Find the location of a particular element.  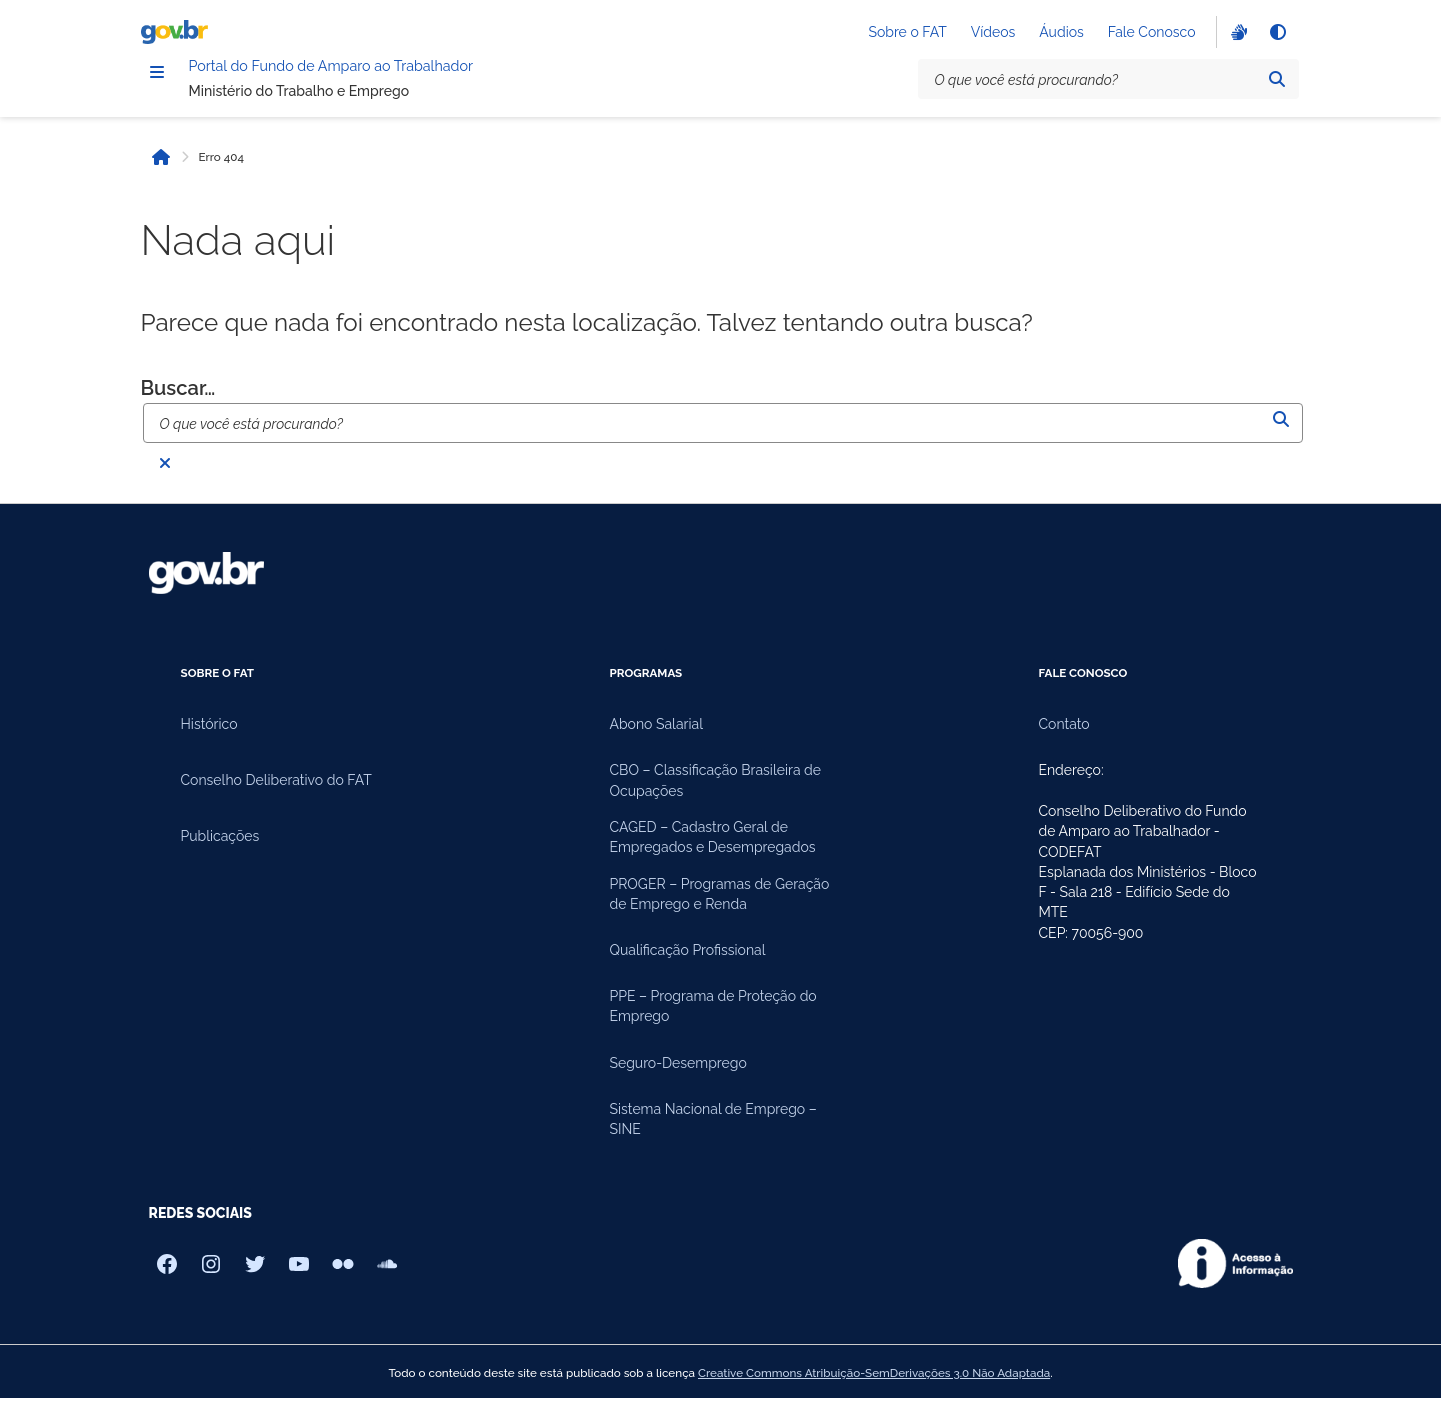

Conselho Deliberativo do FAT is located at coordinates (276, 803).